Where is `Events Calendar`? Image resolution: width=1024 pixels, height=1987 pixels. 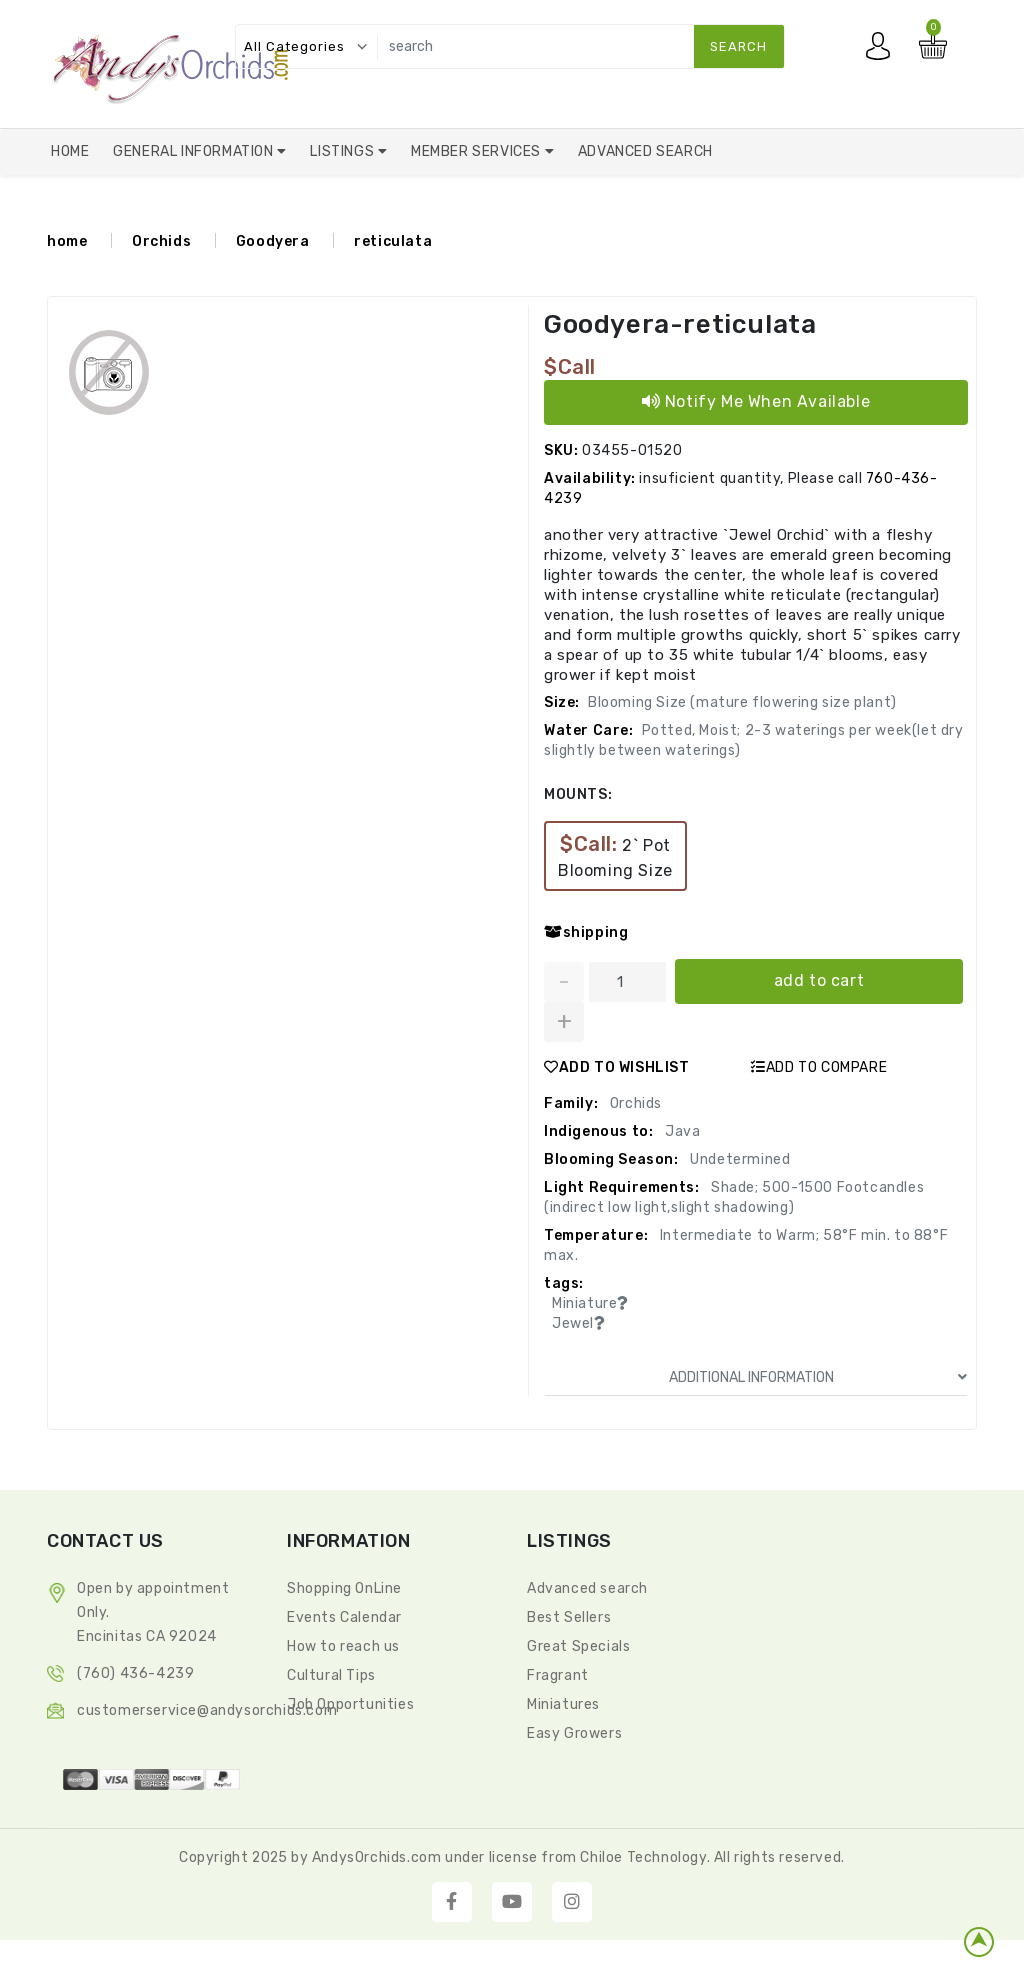
Events Calendar is located at coordinates (344, 1617).